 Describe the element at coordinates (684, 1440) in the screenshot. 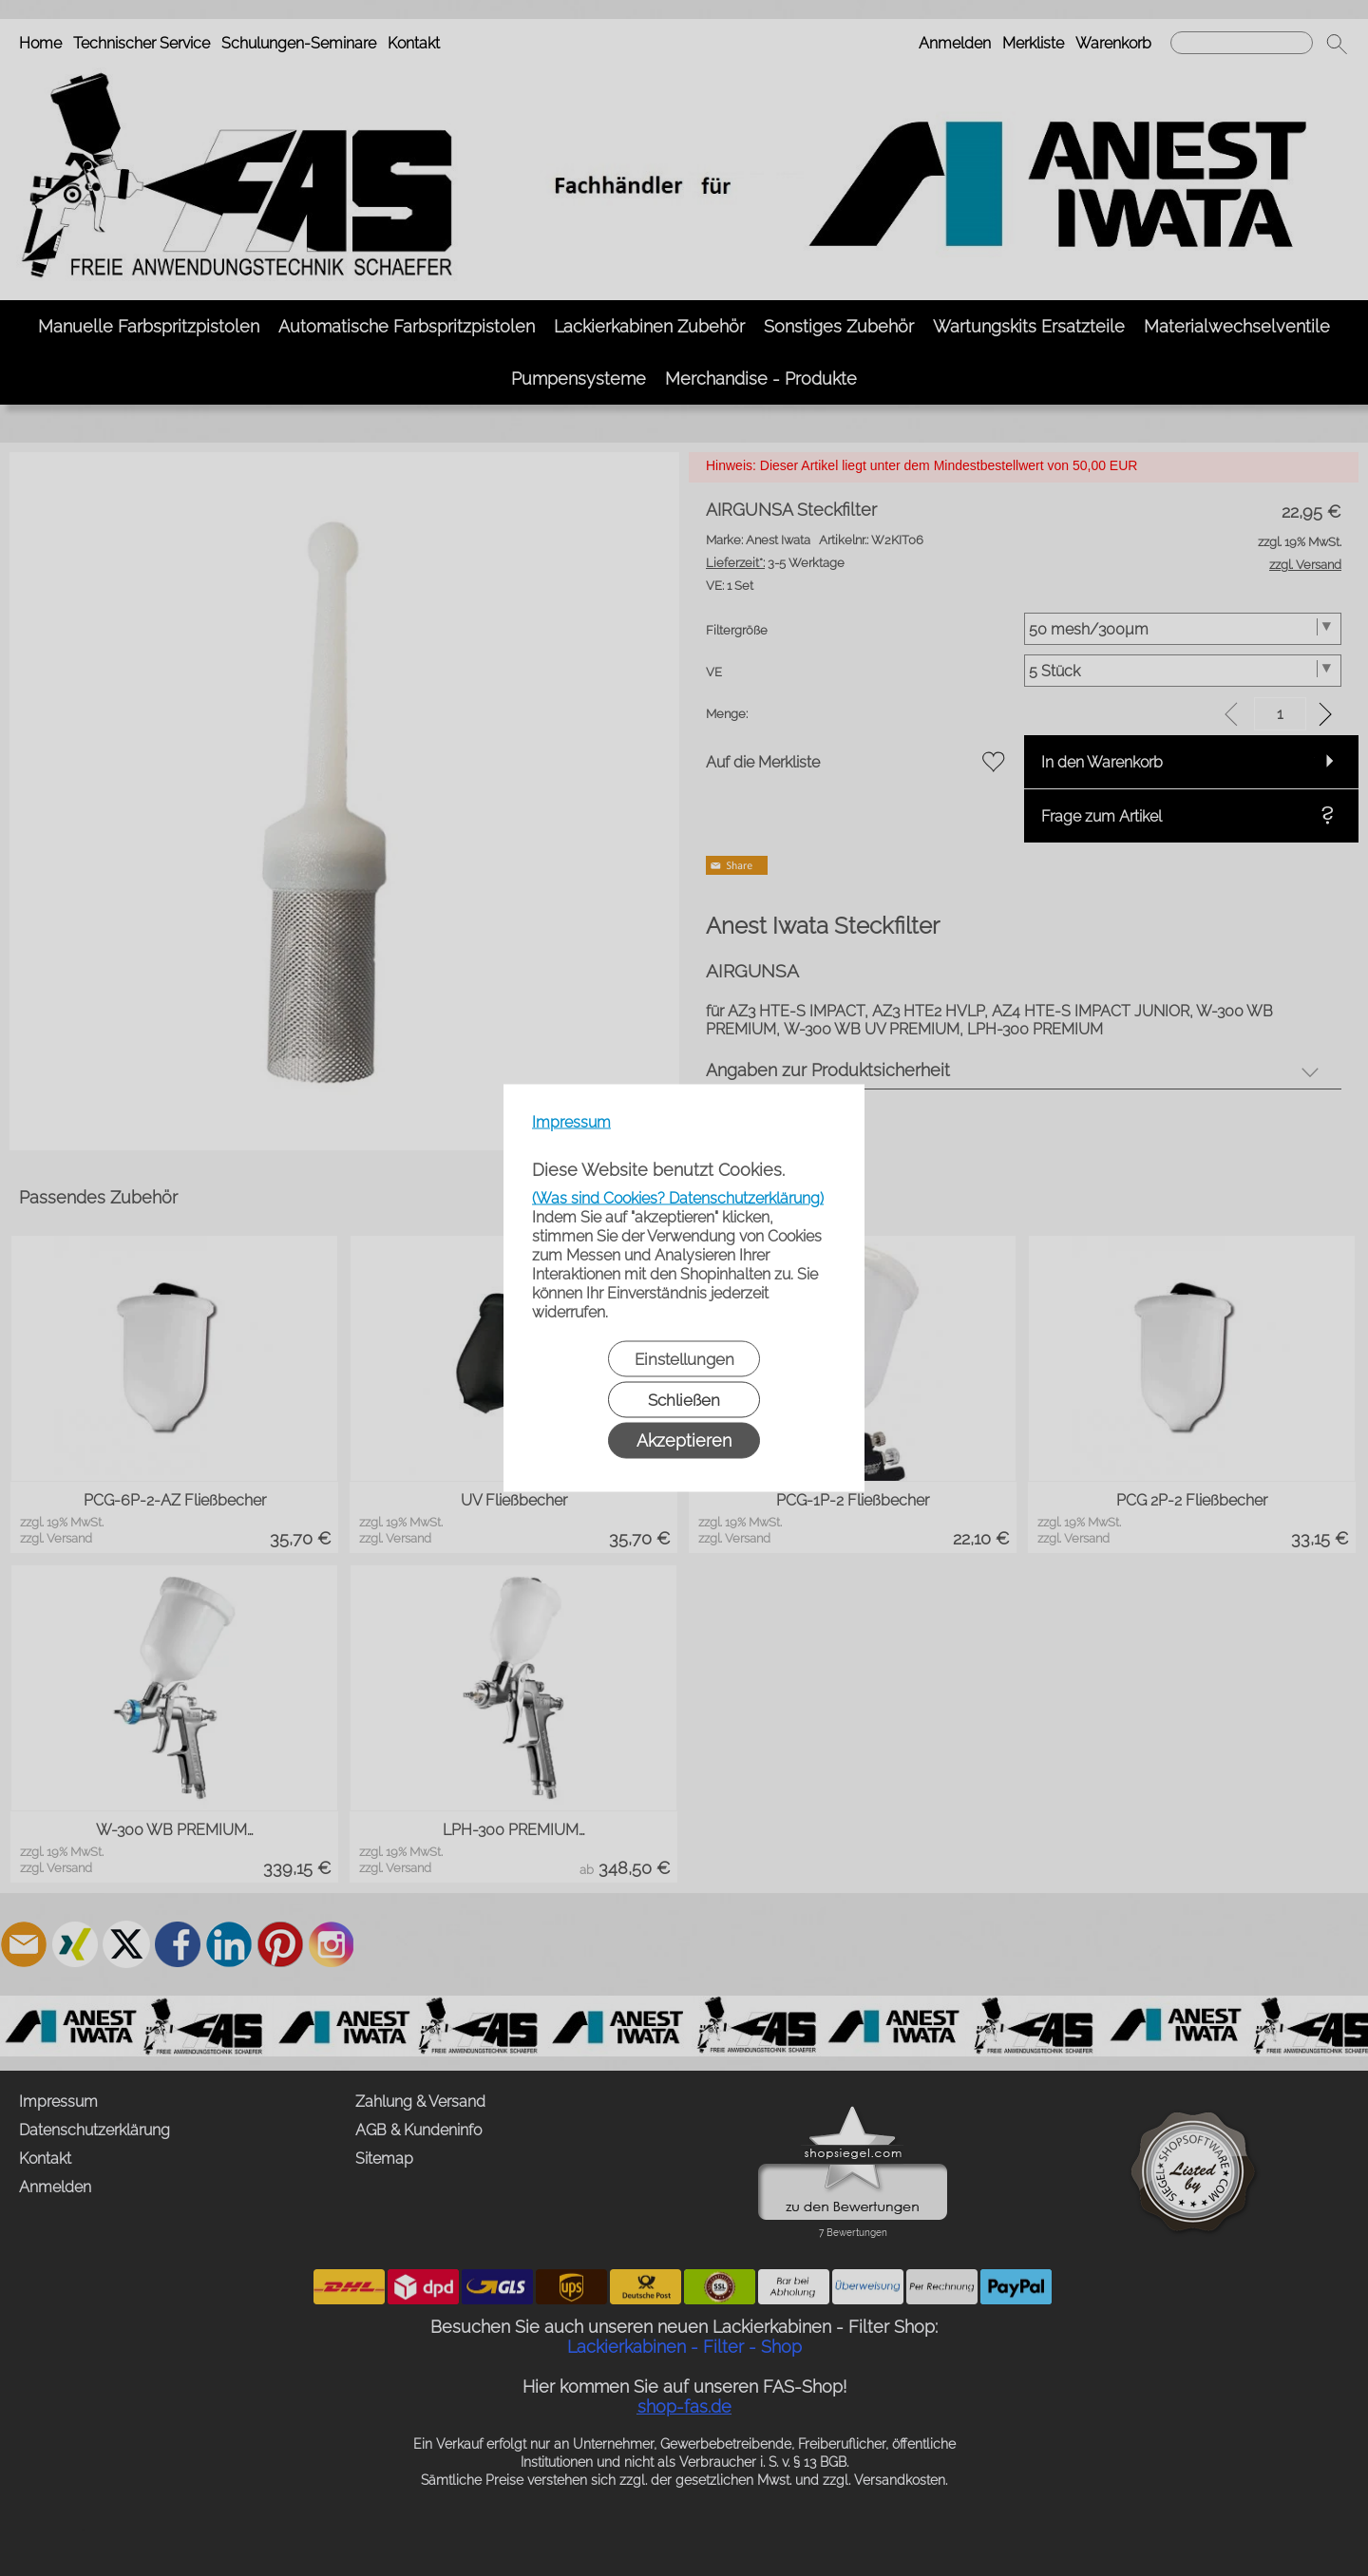

I see `Akzeptieren` at that location.